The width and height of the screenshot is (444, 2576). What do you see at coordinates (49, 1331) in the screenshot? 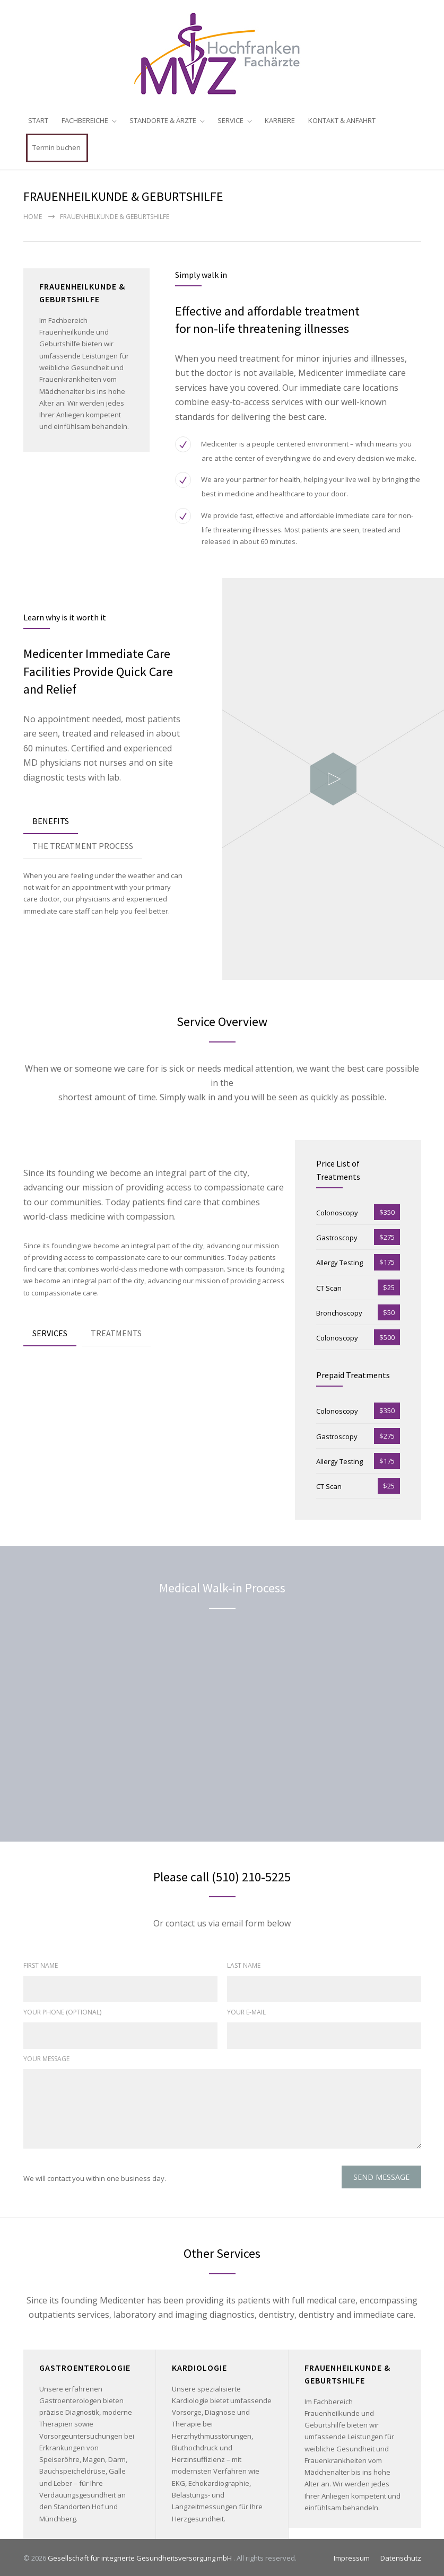
I see `SERVICES` at bounding box center [49, 1331].